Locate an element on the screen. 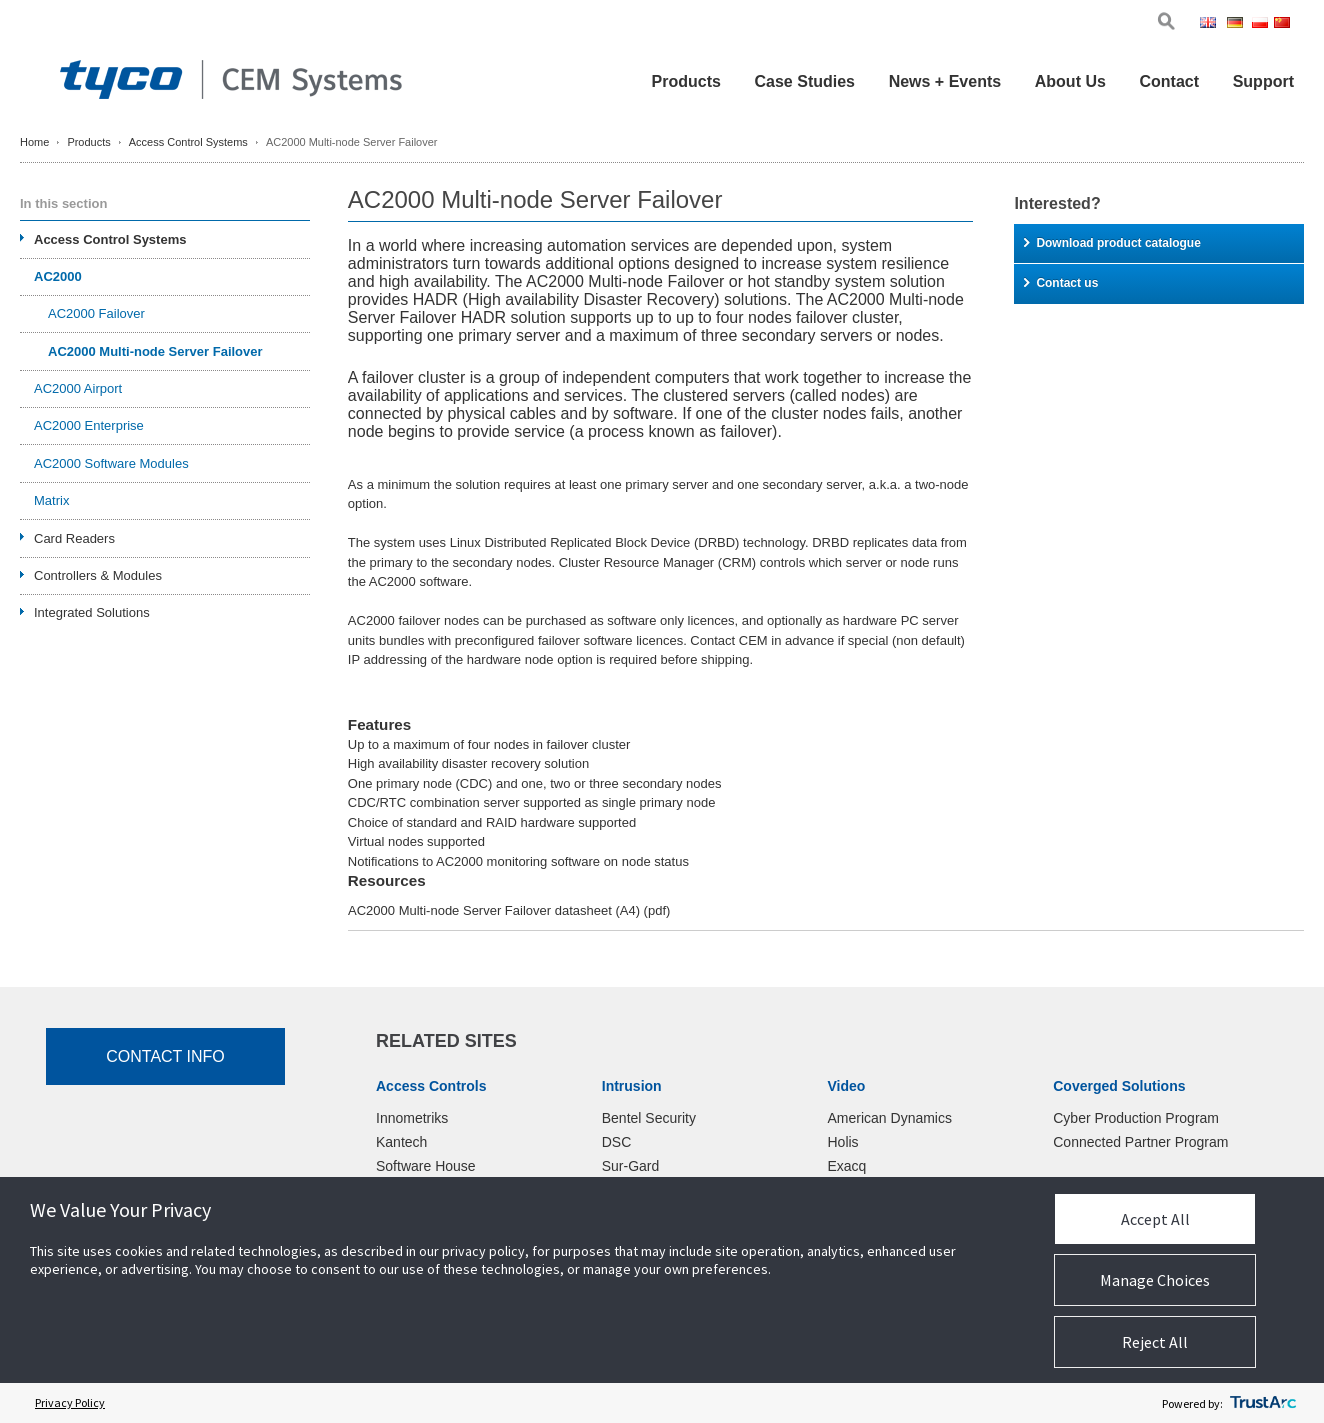  Contact Info is located at coordinates (165, 1056).